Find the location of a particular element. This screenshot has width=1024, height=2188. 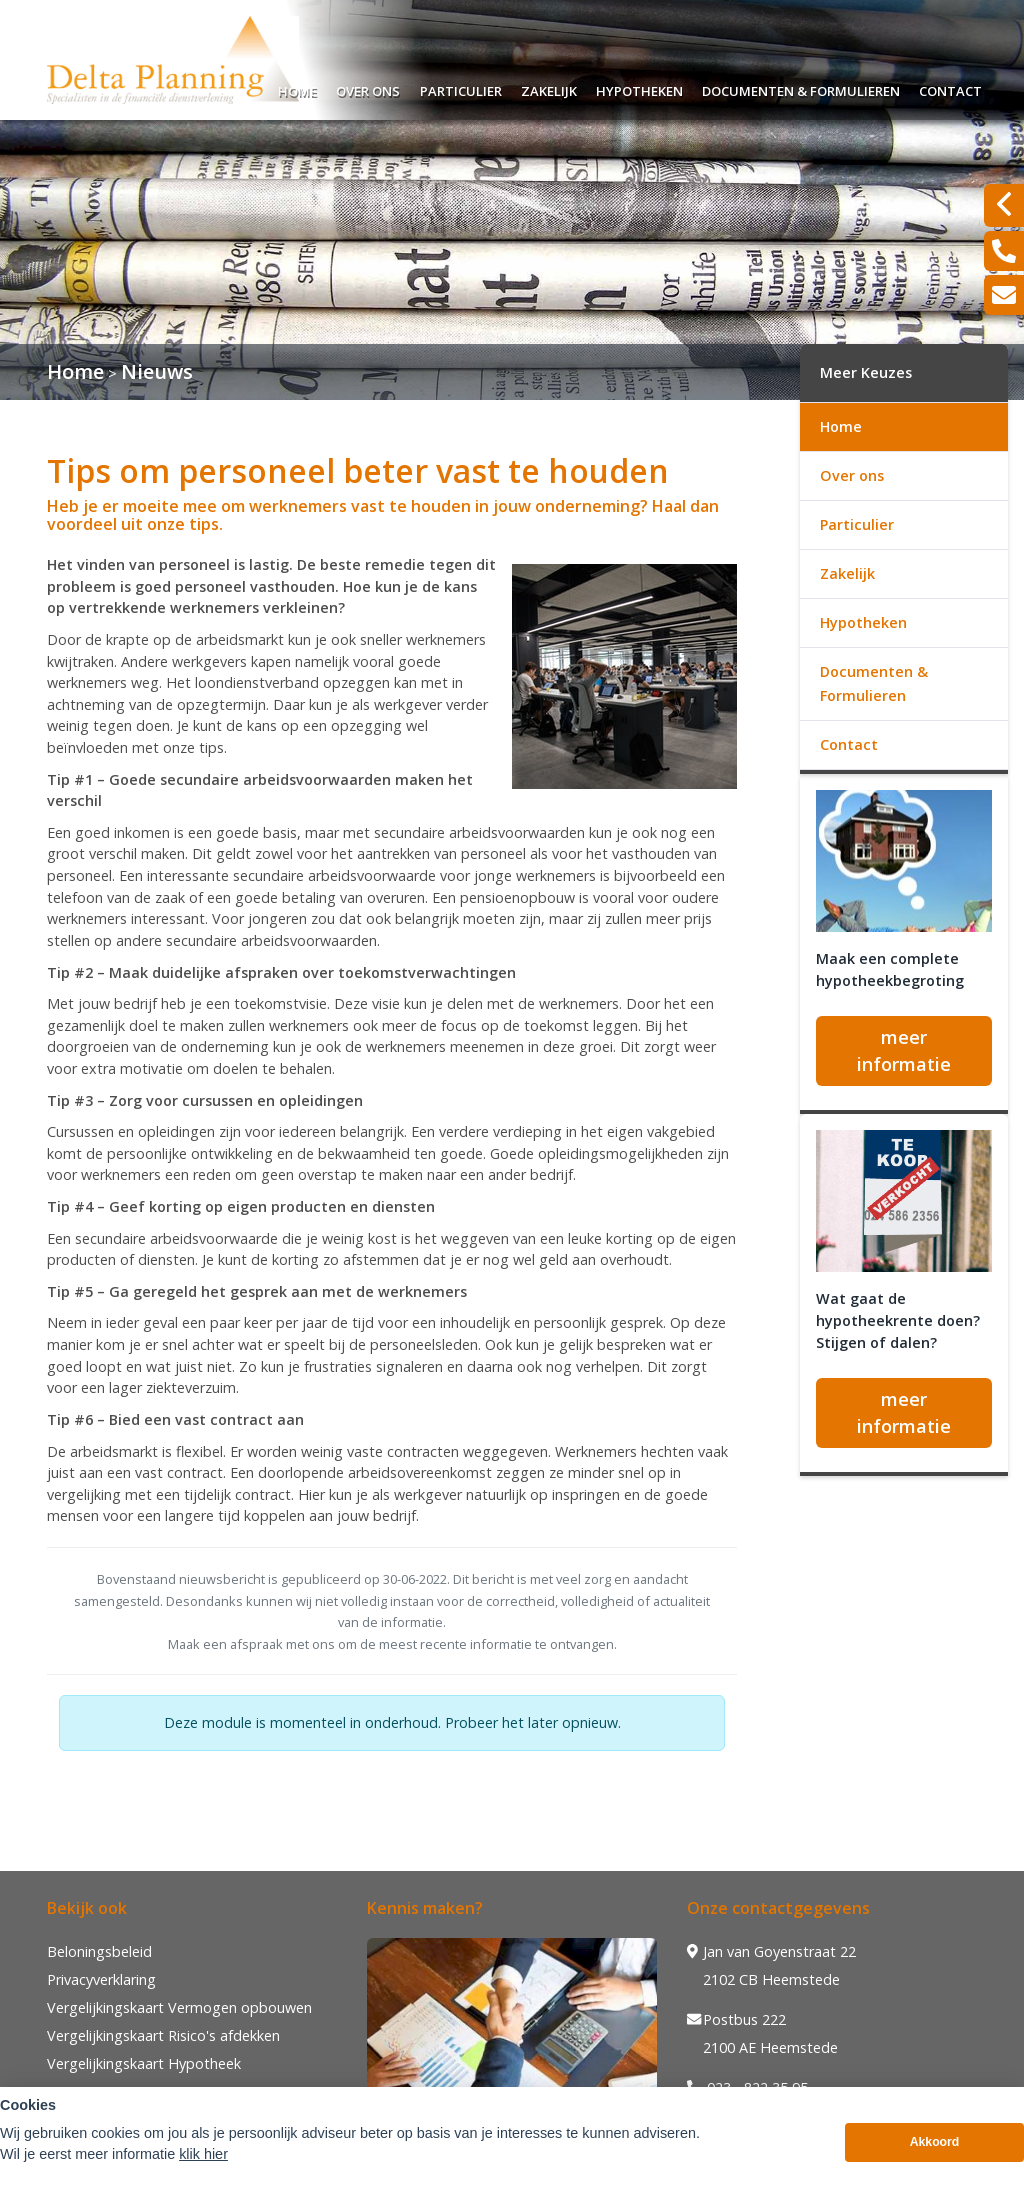

Particulier is located at coordinates (461, 88).